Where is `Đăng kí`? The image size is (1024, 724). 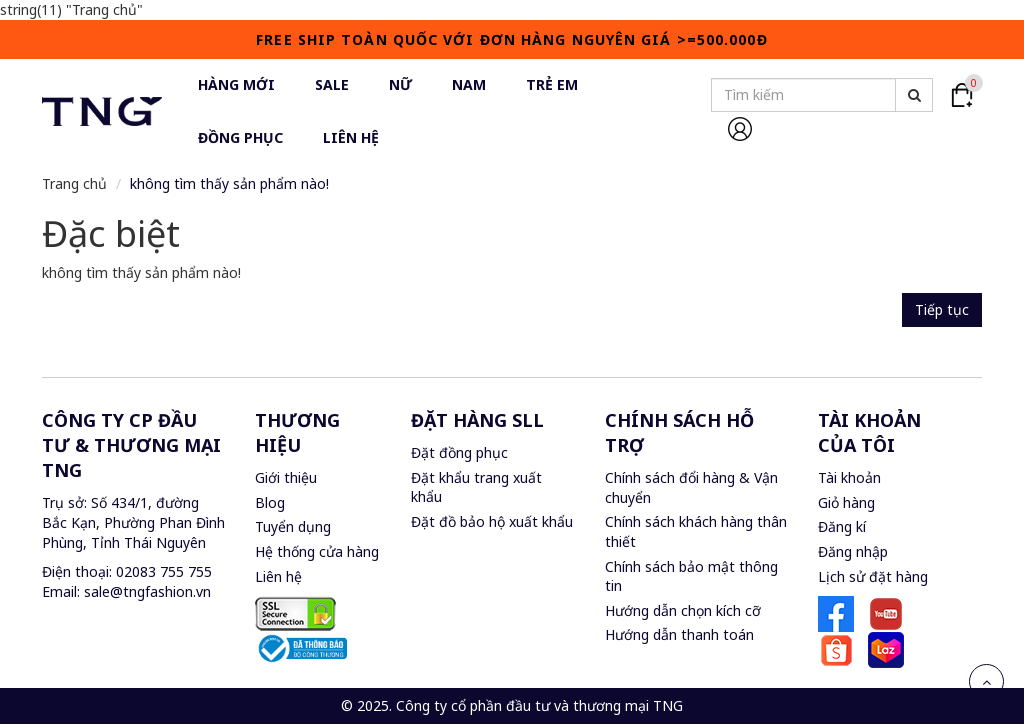
Đăng kí is located at coordinates (842, 526).